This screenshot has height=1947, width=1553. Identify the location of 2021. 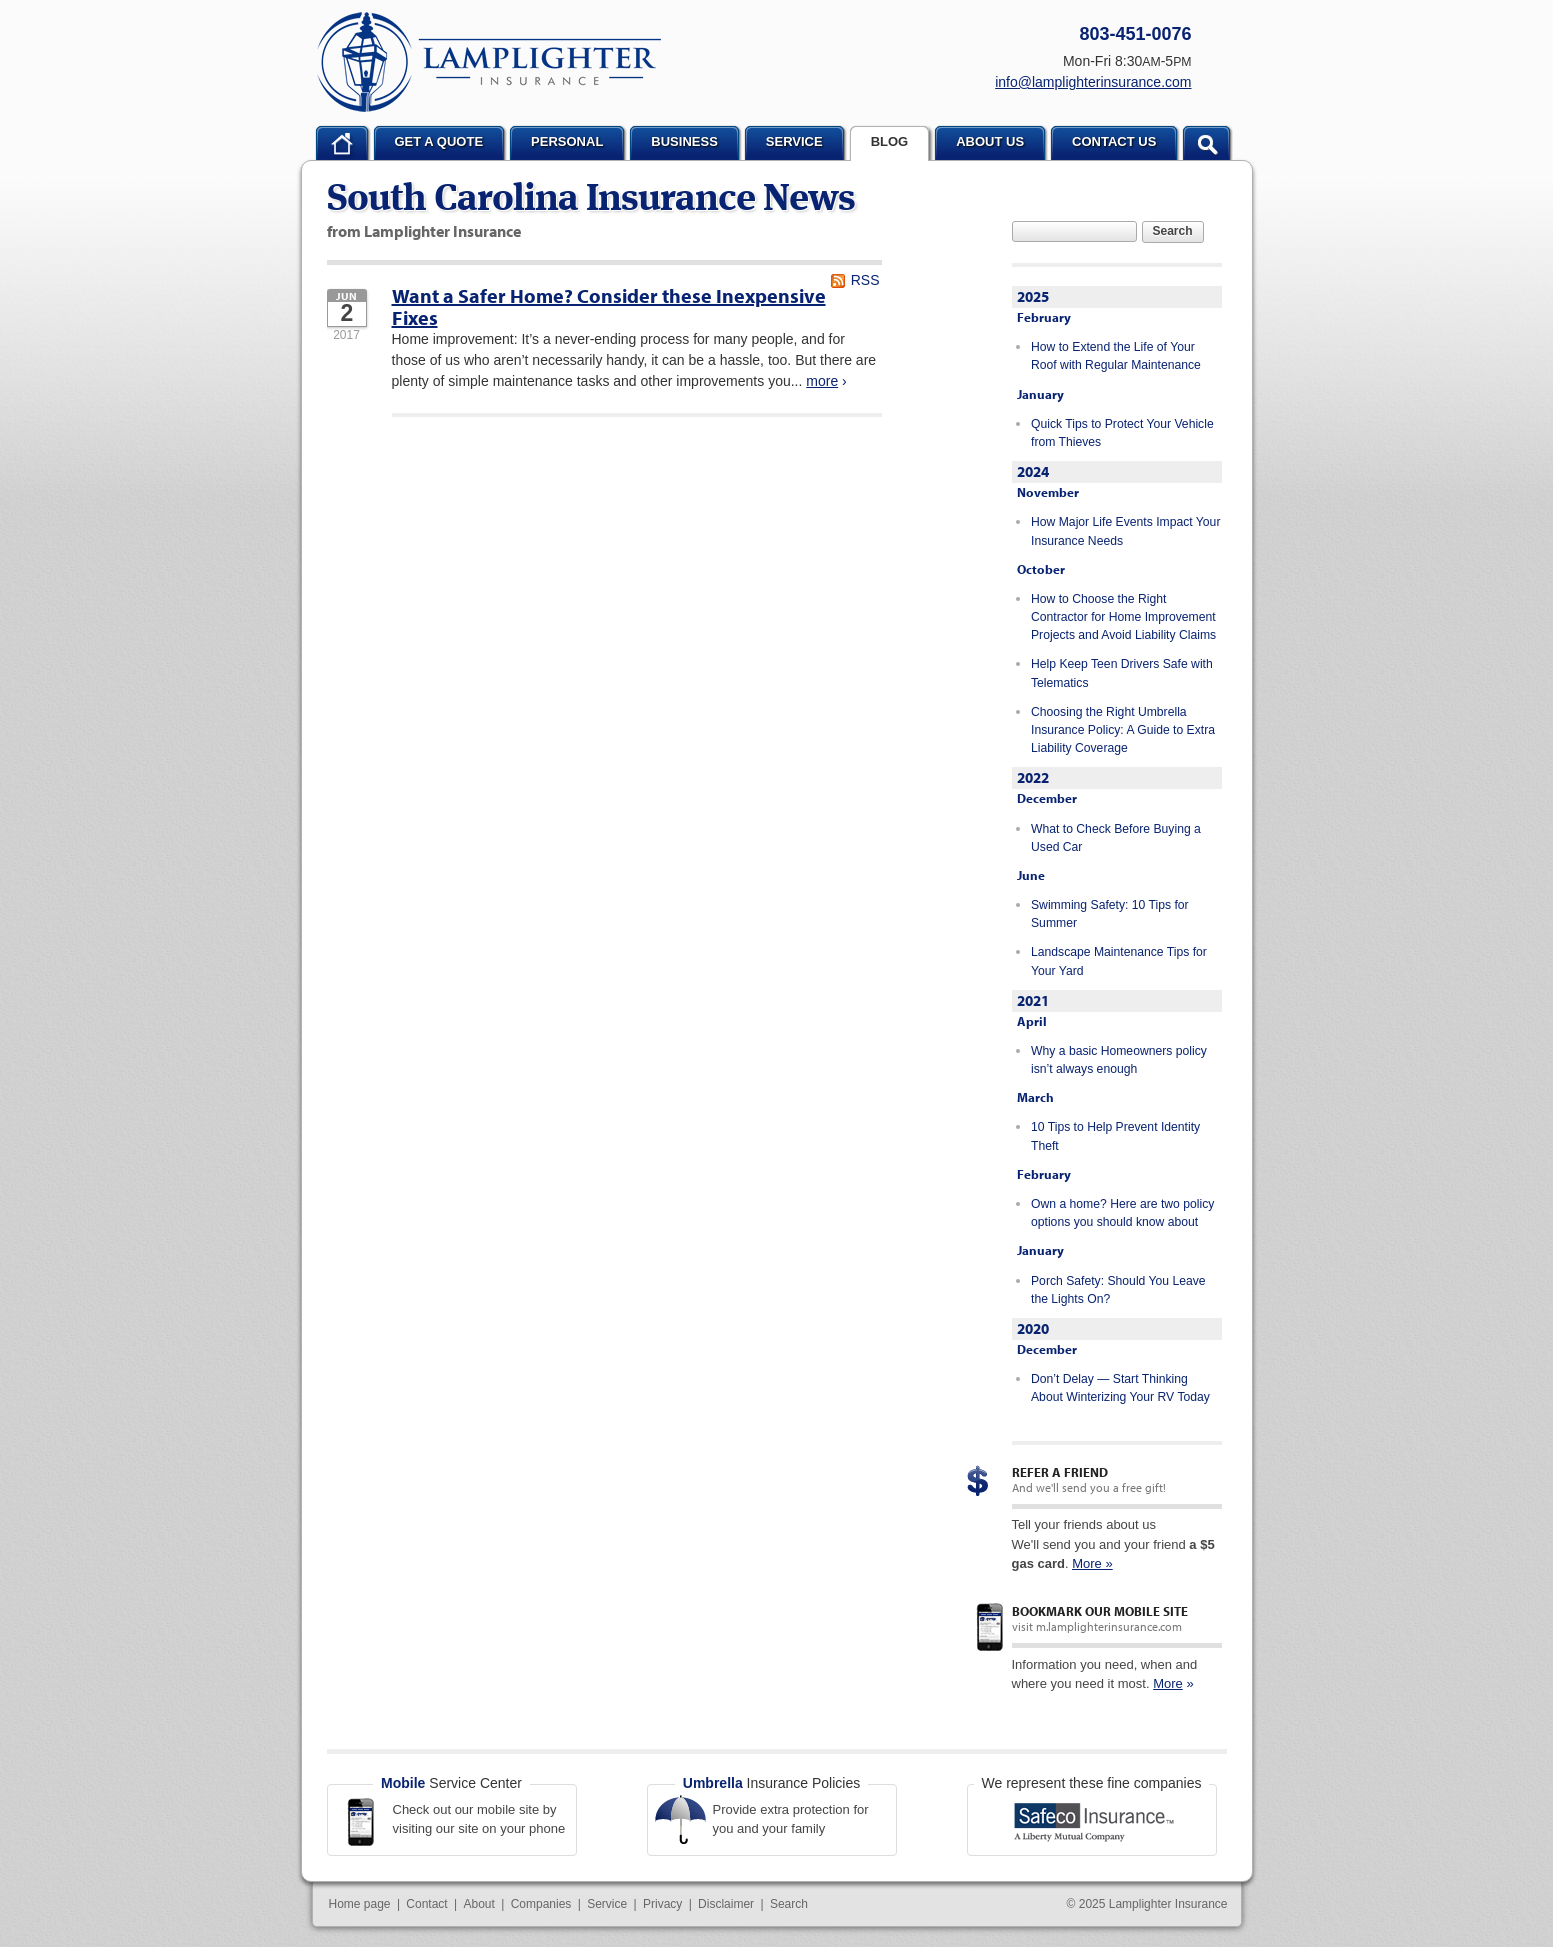
(1033, 1000).